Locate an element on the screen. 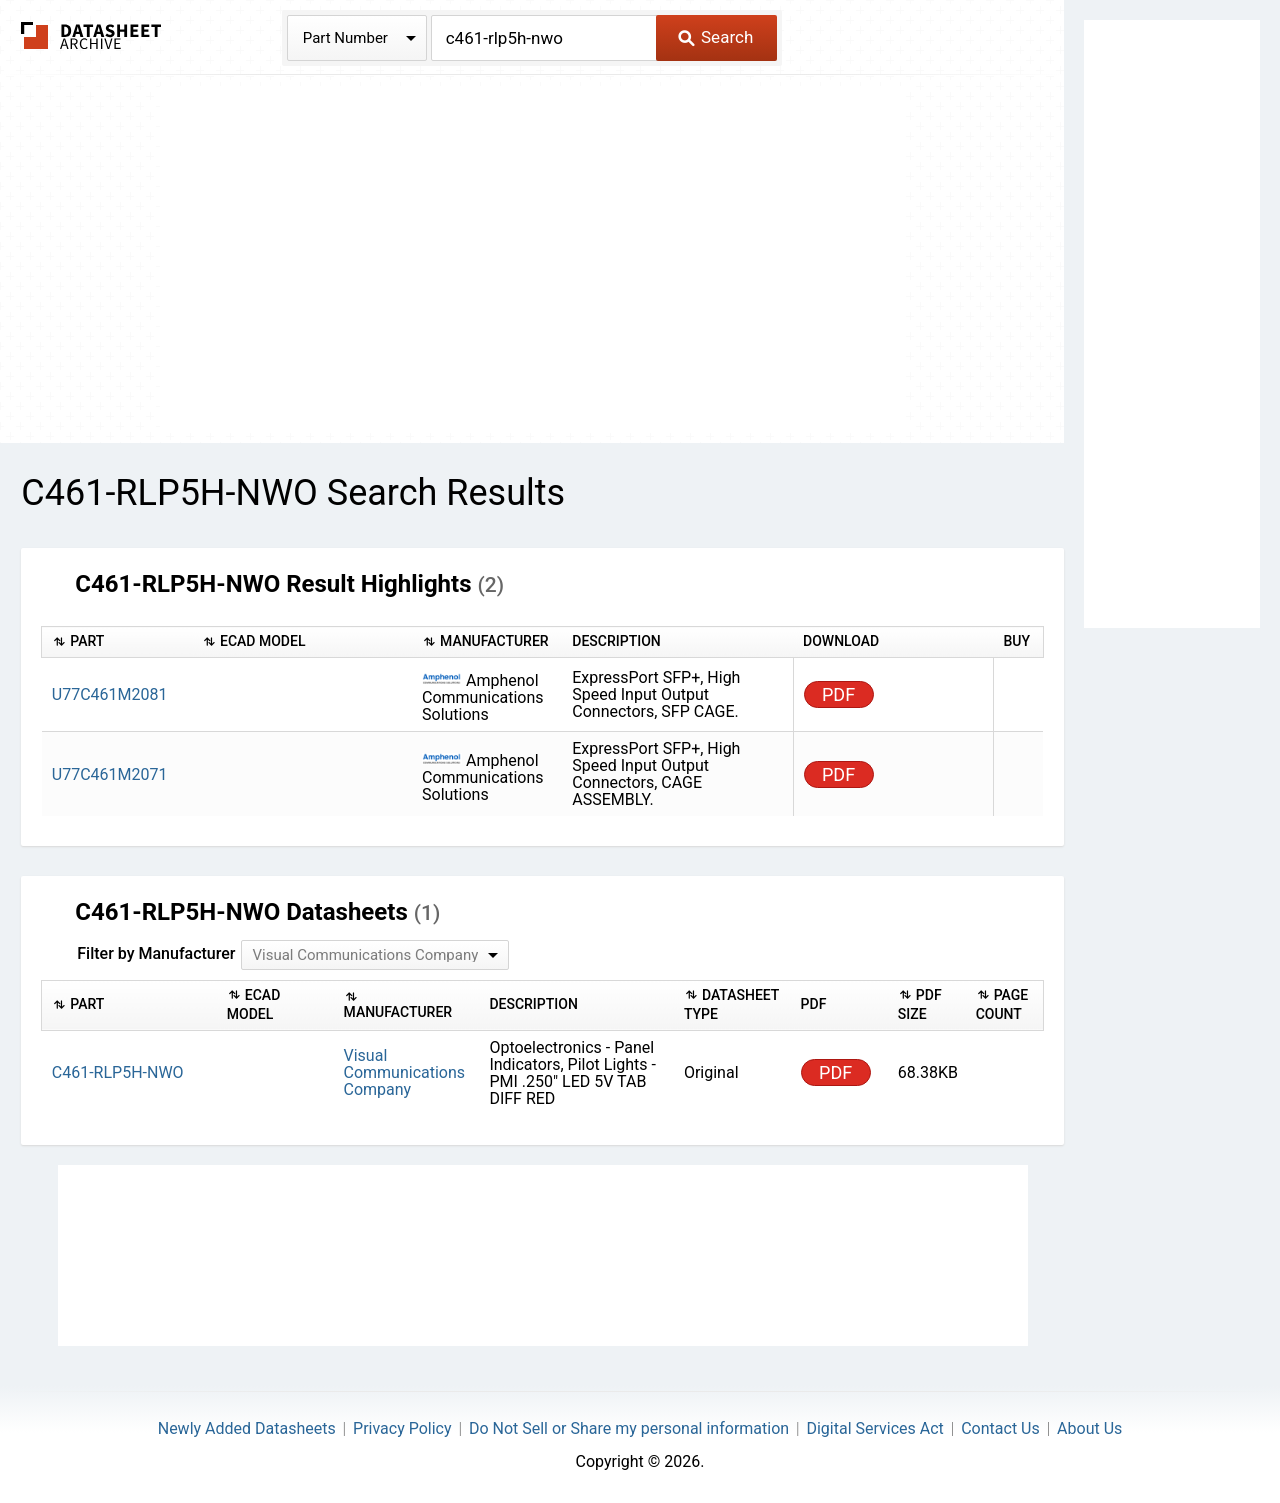 The image size is (1280, 1503). Privacy Policy is located at coordinates (402, 1428).